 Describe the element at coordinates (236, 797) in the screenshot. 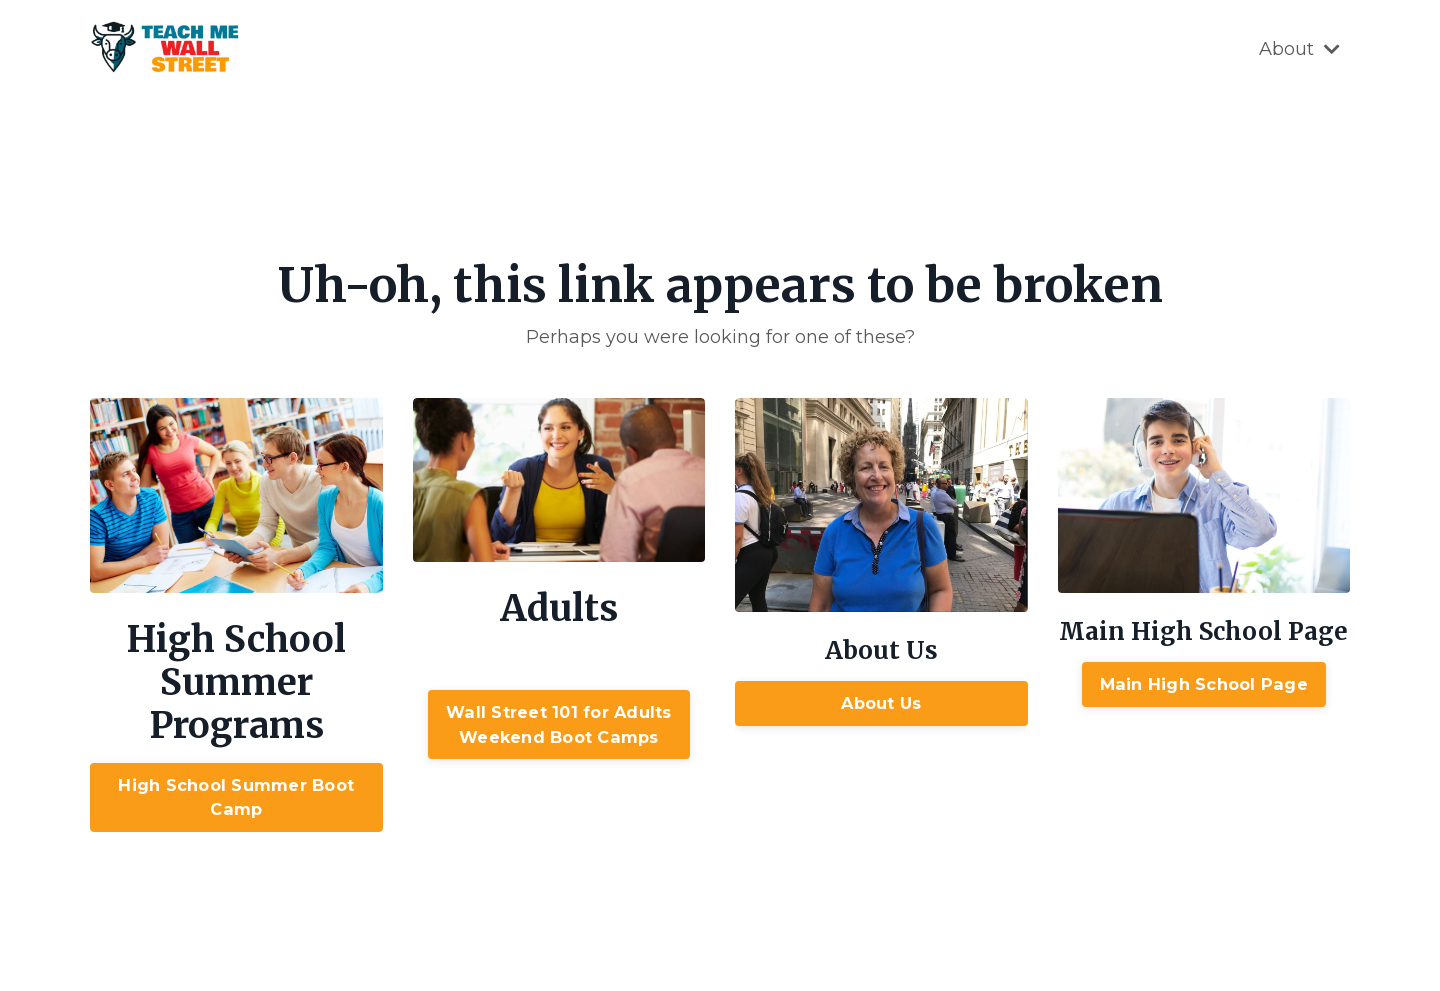

I see `High School Summer Boot Camp [button]` at that location.